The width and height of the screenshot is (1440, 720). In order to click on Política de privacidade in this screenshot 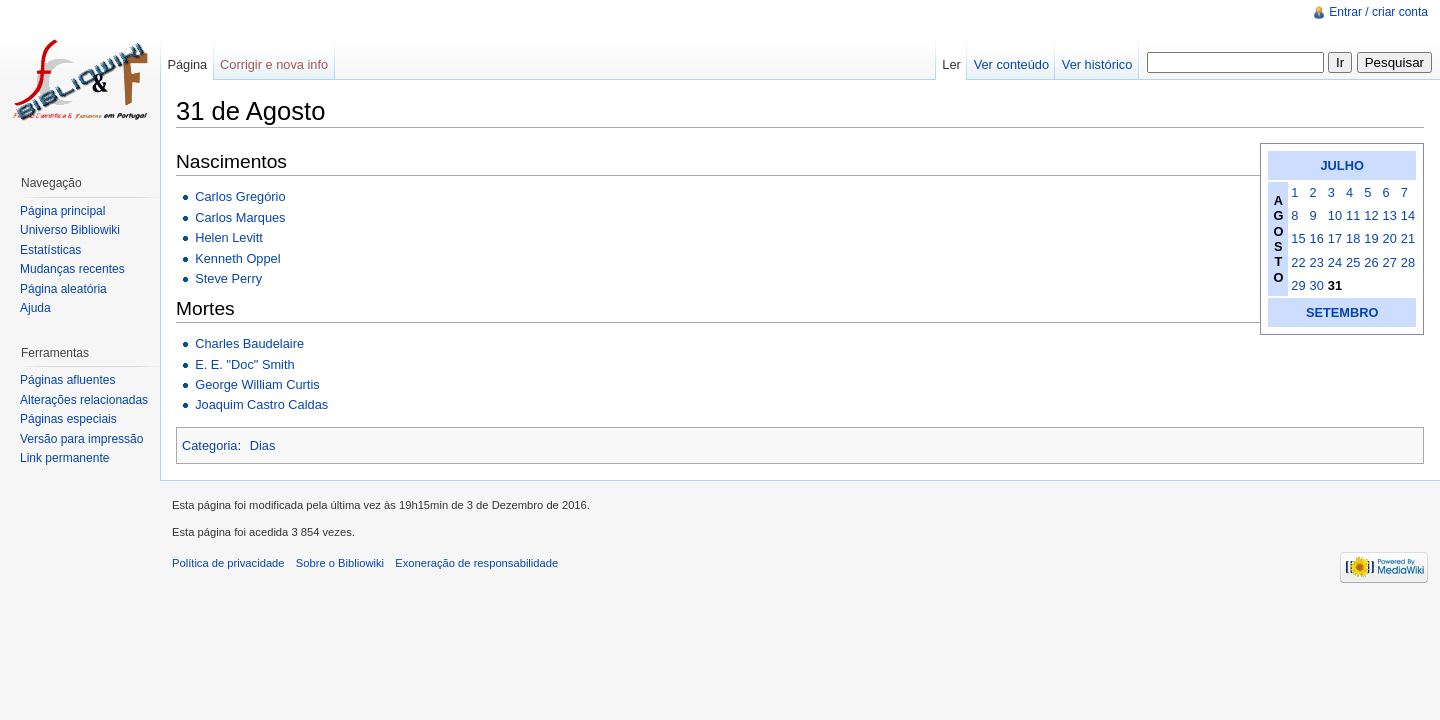, I will do `click(228, 563)`.